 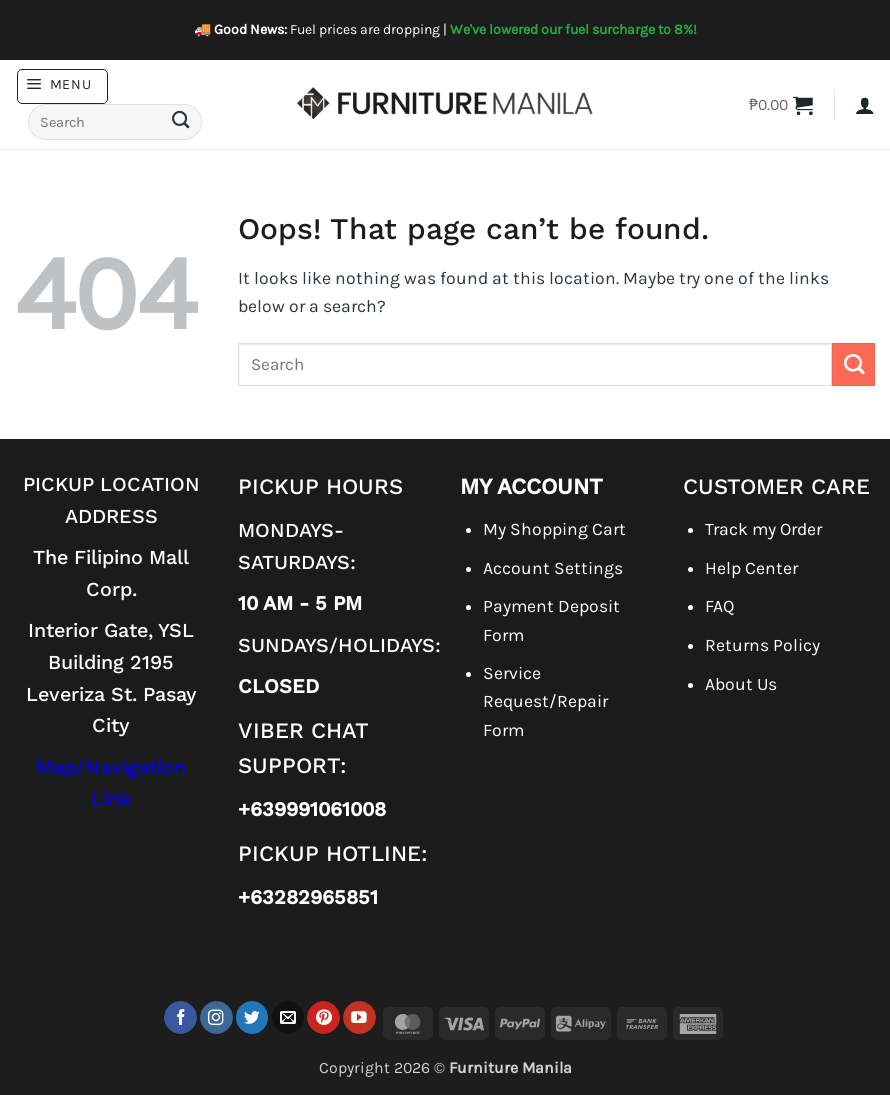 I want to click on About Us, so click(x=741, y=684).